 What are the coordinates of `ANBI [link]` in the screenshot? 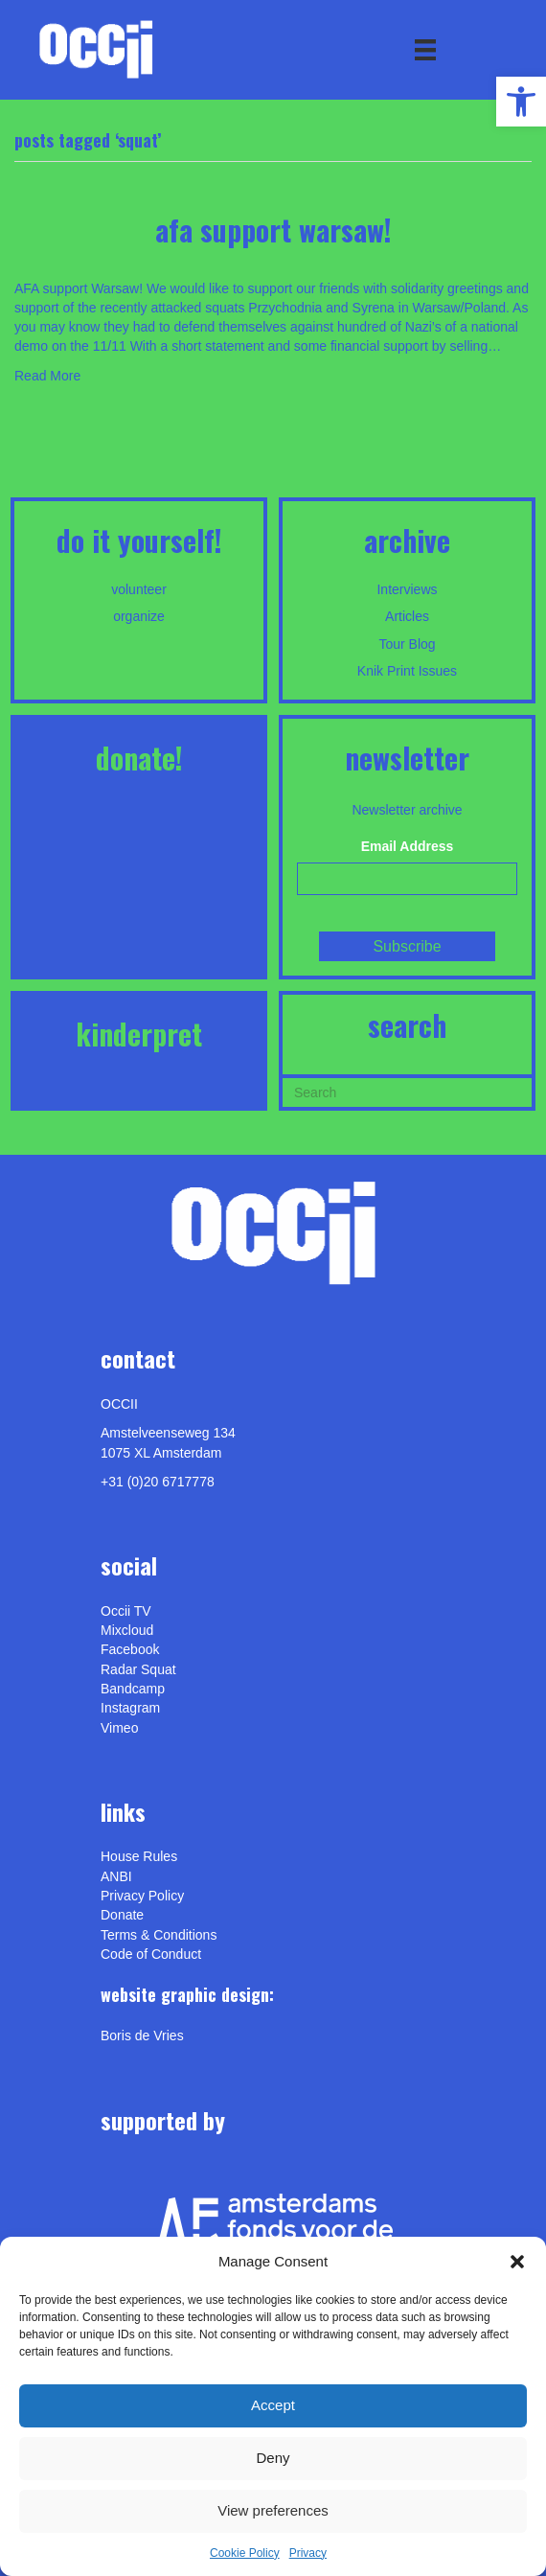 It's located at (116, 1876).